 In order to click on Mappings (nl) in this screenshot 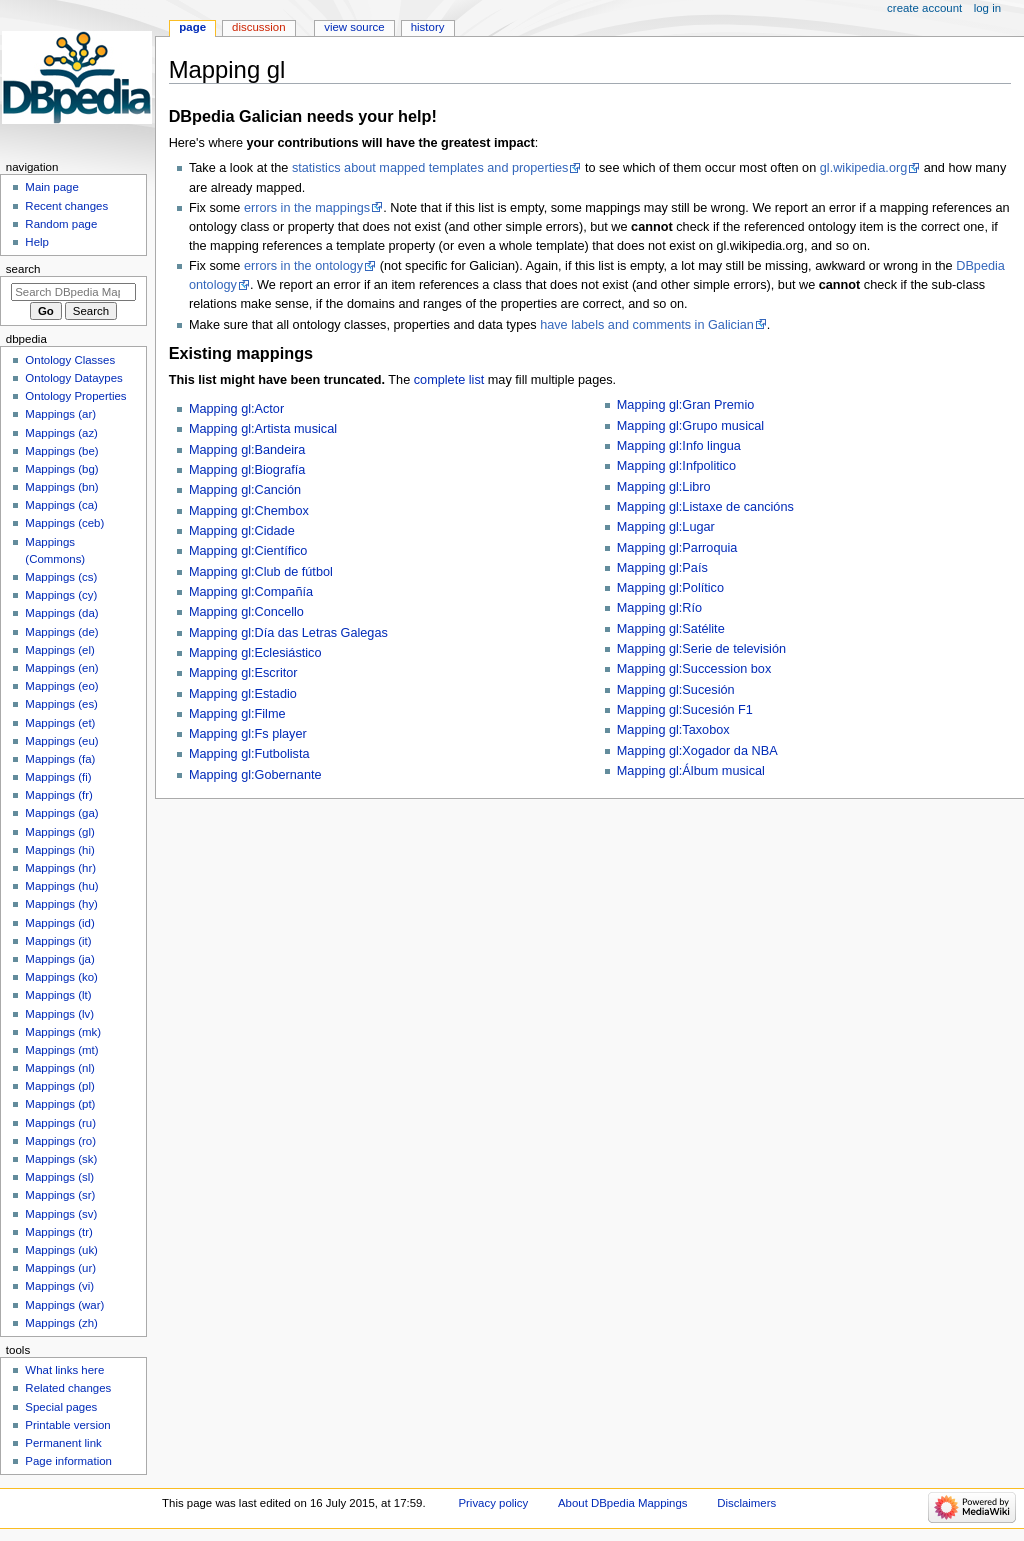, I will do `click(59, 1068)`.